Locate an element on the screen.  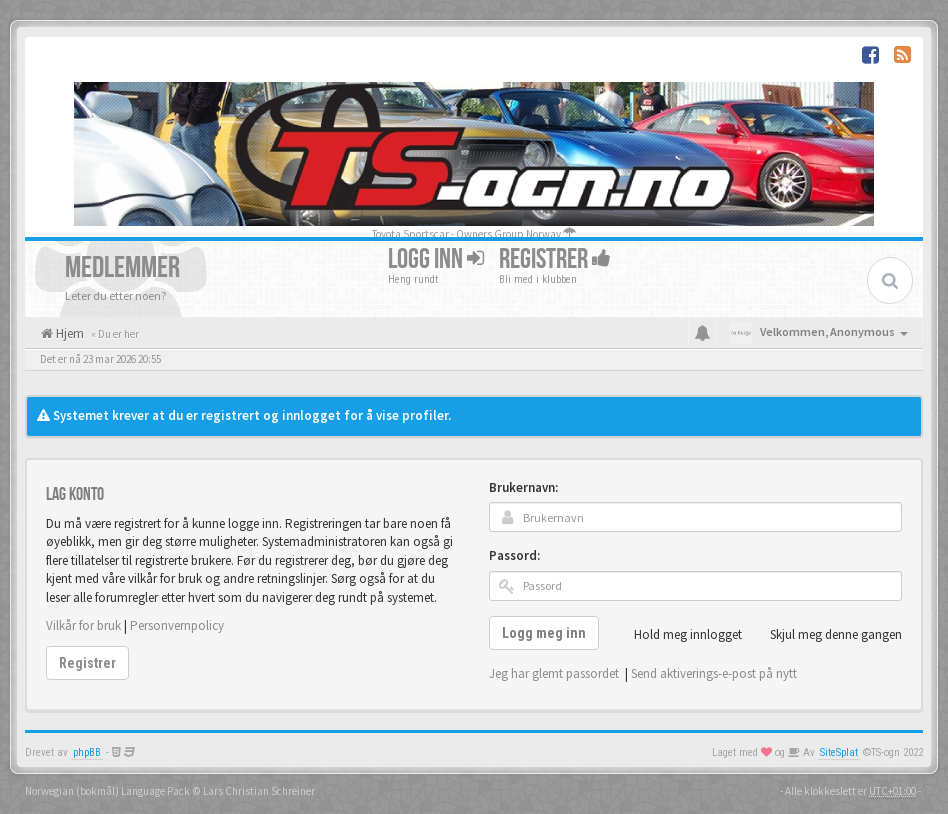
phpBB is located at coordinates (87, 752).